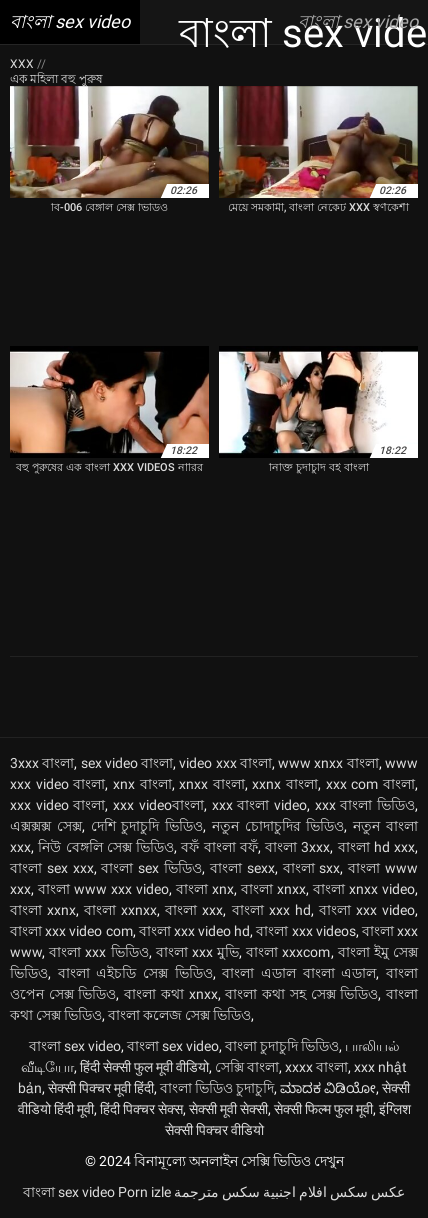 This screenshot has height=1218, width=428. What do you see at coordinates (158, 805) in the screenshot?
I see `xxx videoবাংলা` at bounding box center [158, 805].